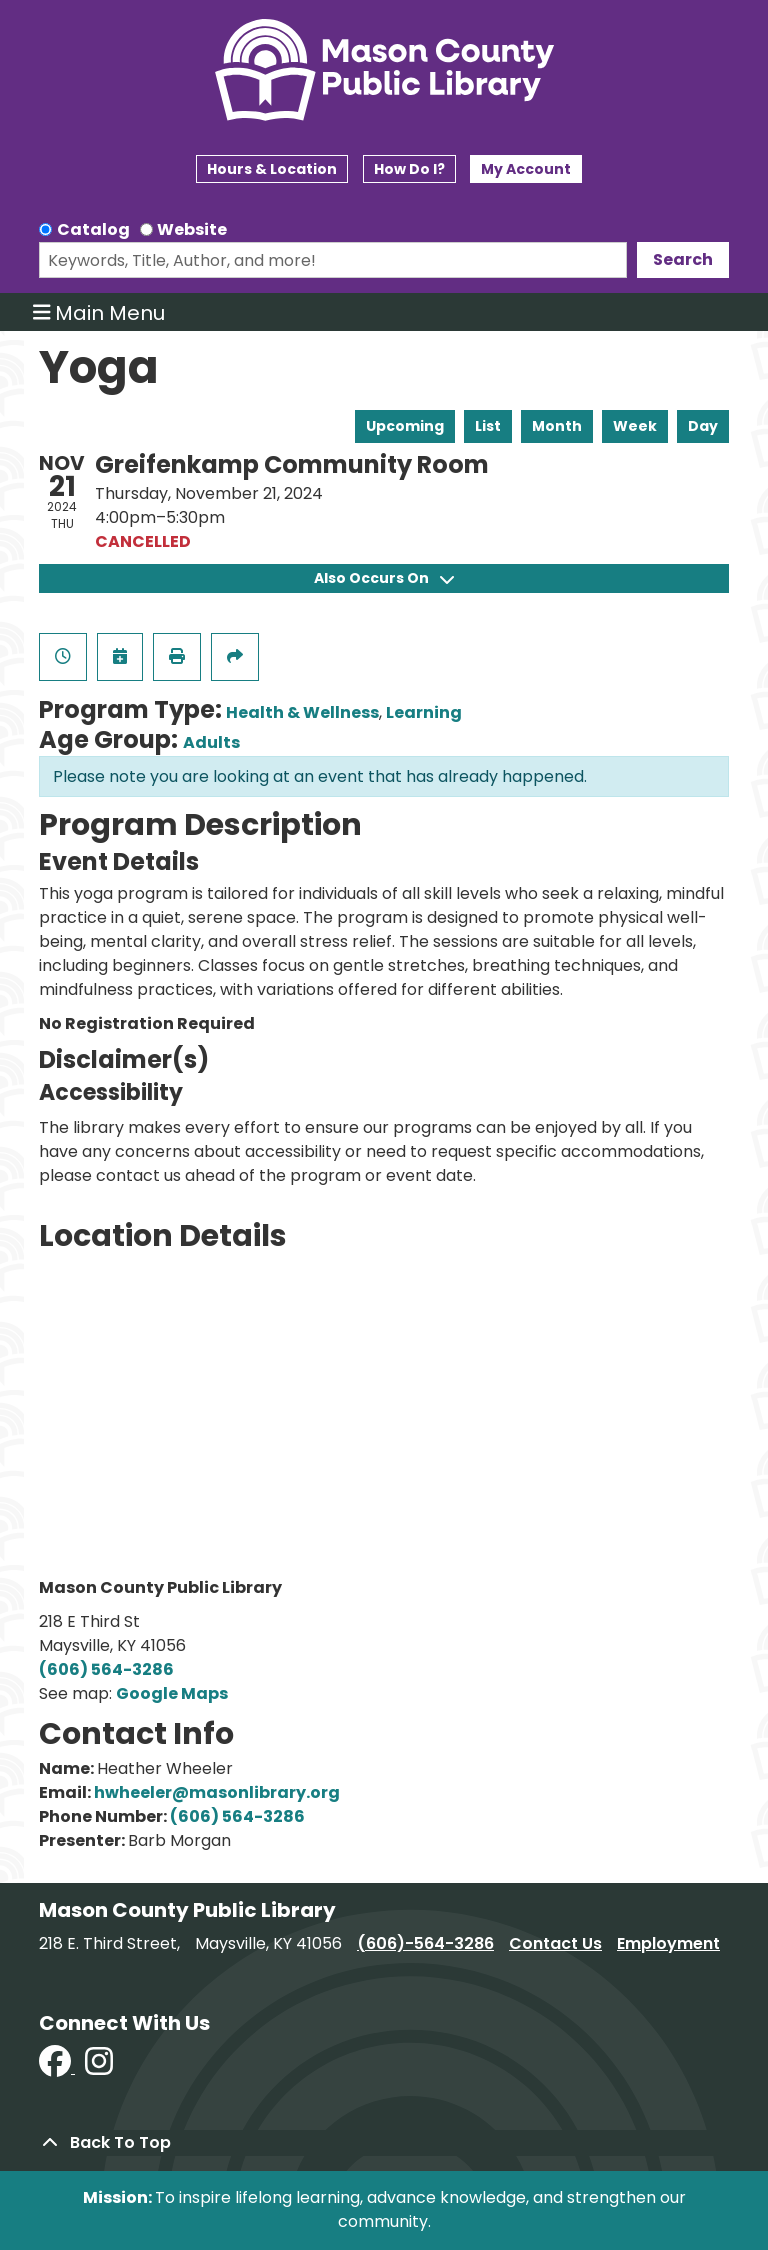 The image size is (768, 2250). I want to click on Google Maps, so click(172, 1693).